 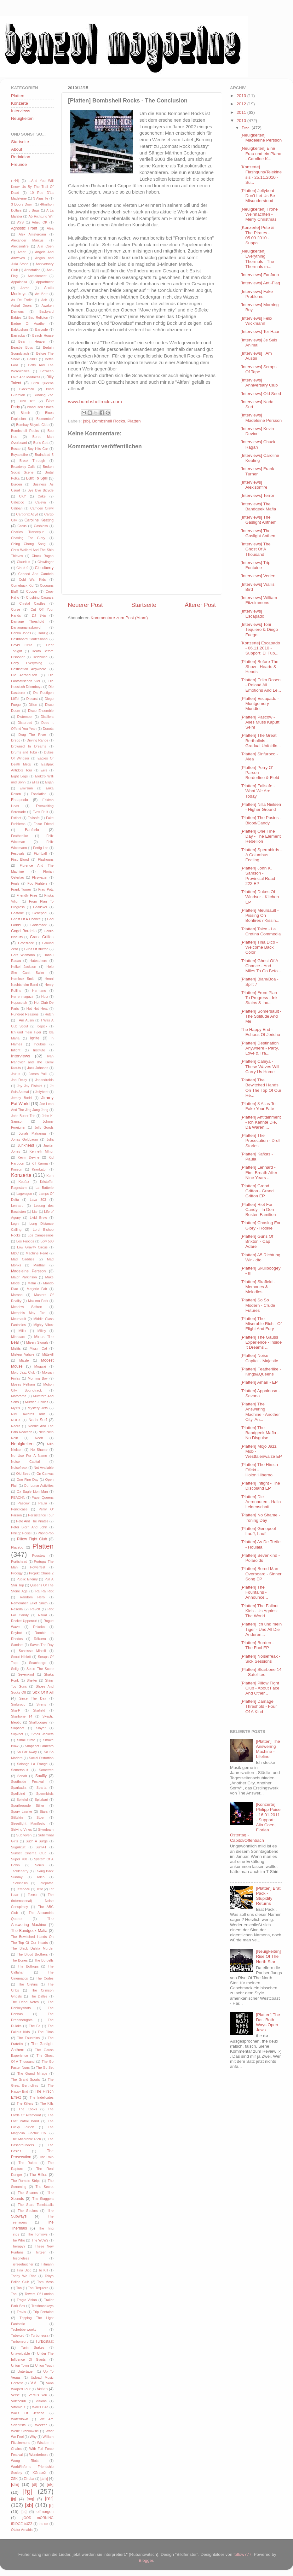 What do you see at coordinates (41, 1799) in the screenshot?
I see `Spitzbart` at bounding box center [41, 1799].